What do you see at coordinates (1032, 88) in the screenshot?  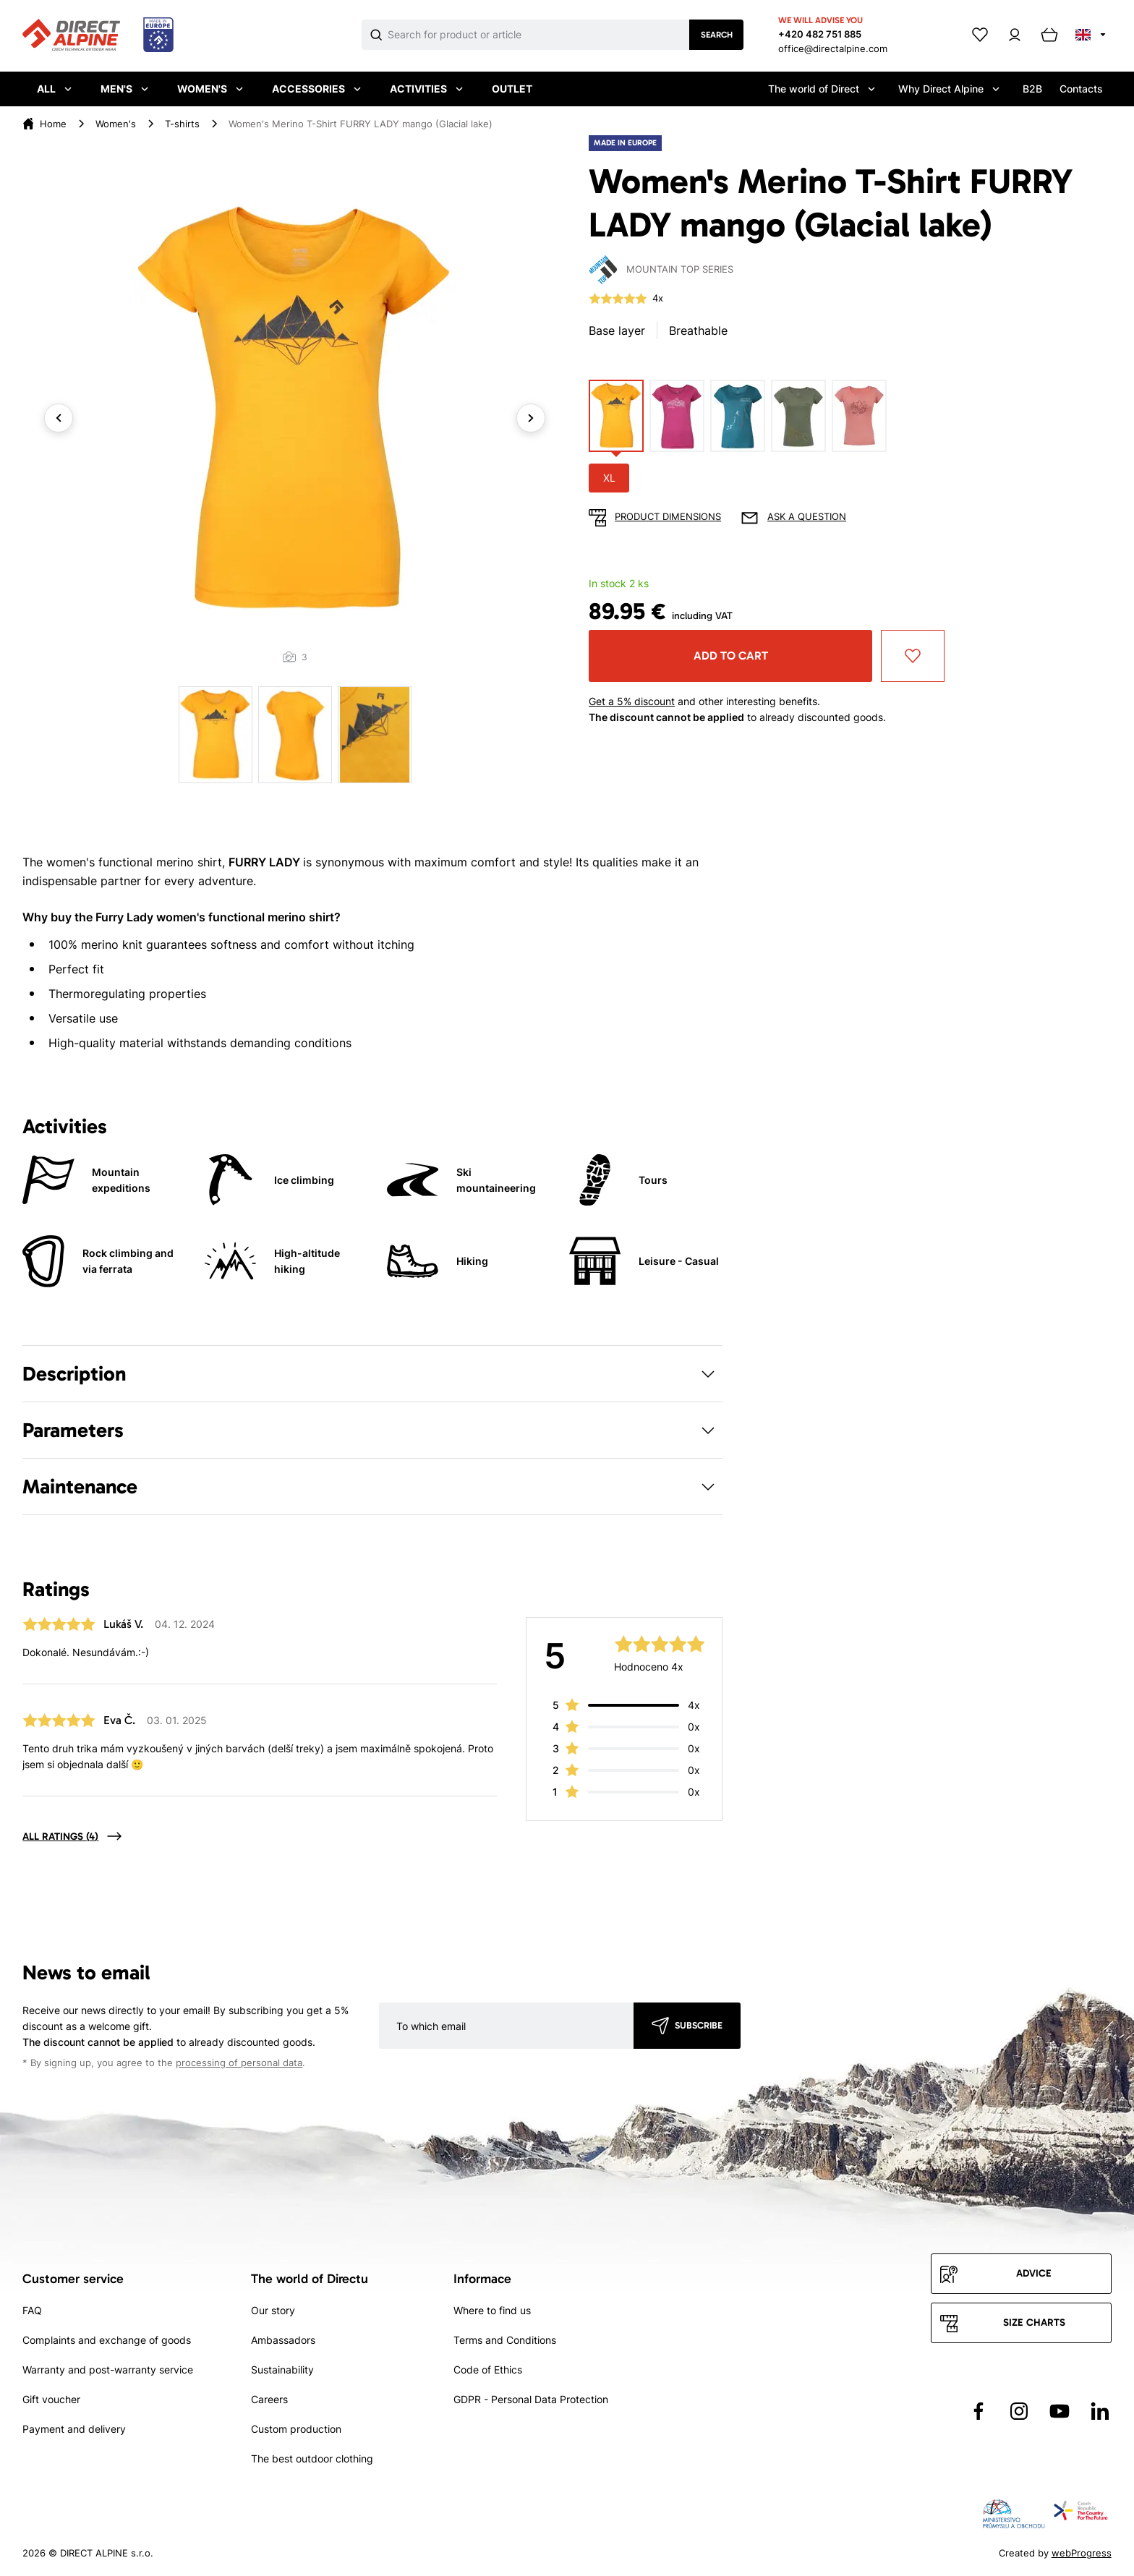 I see `B2B` at bounding box center [1032, 88].